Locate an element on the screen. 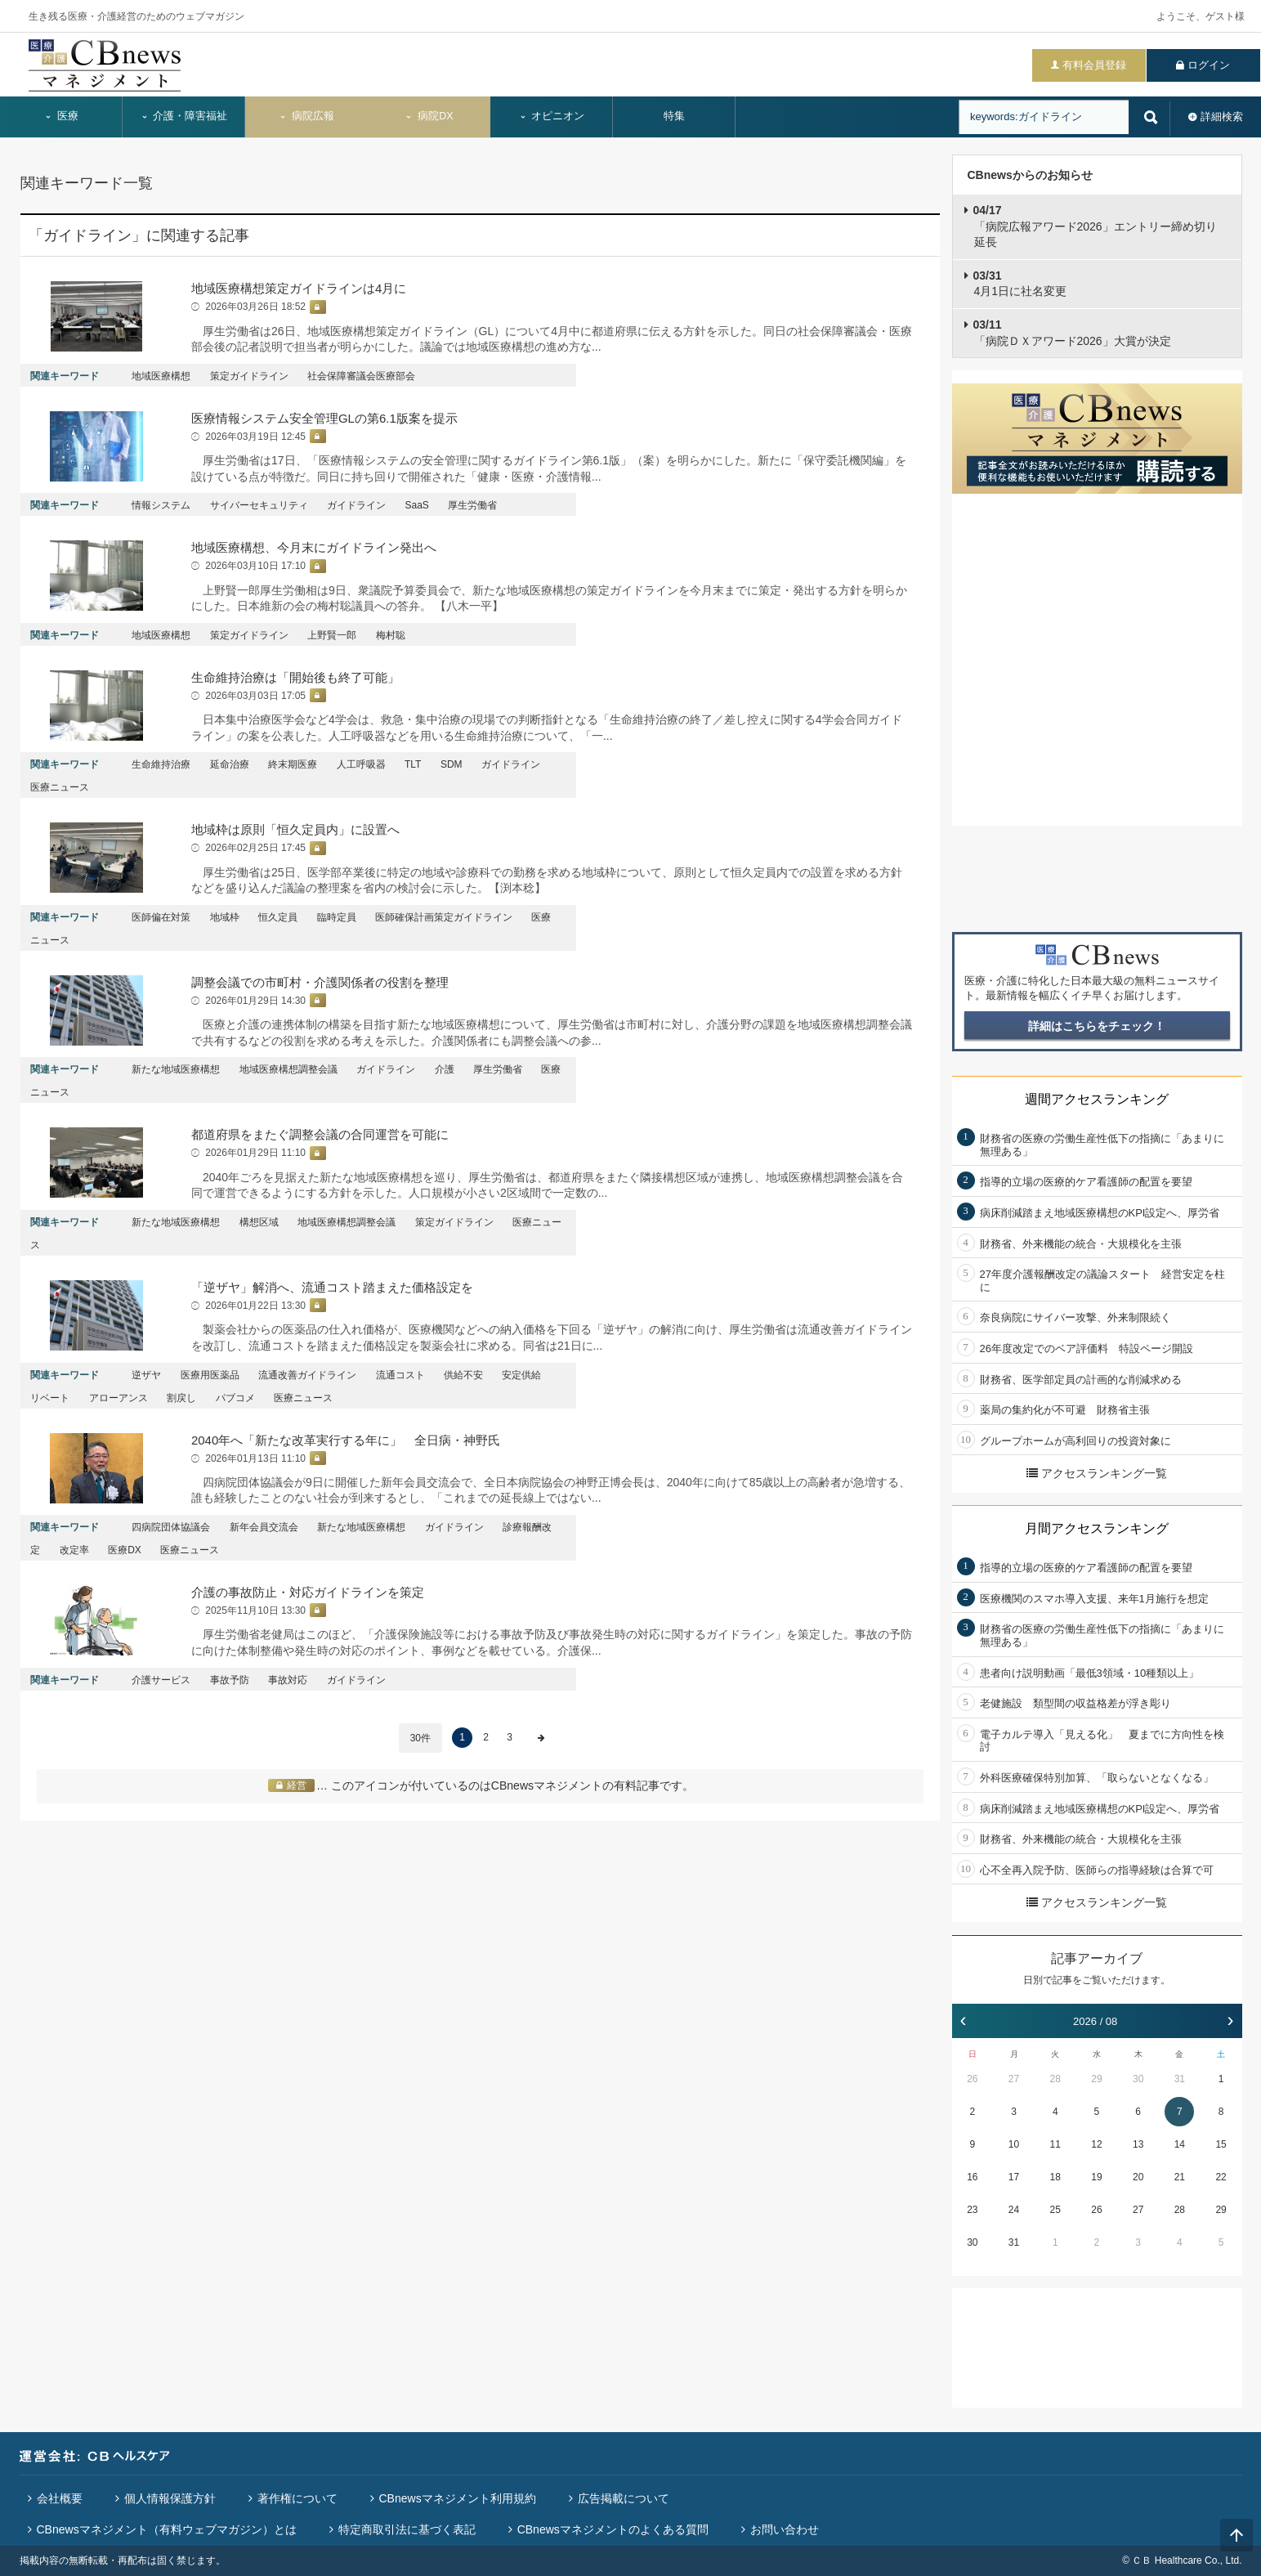 This screenshot has height=2576, width=1261. 医療DX is located at coordinates (124, 1550).